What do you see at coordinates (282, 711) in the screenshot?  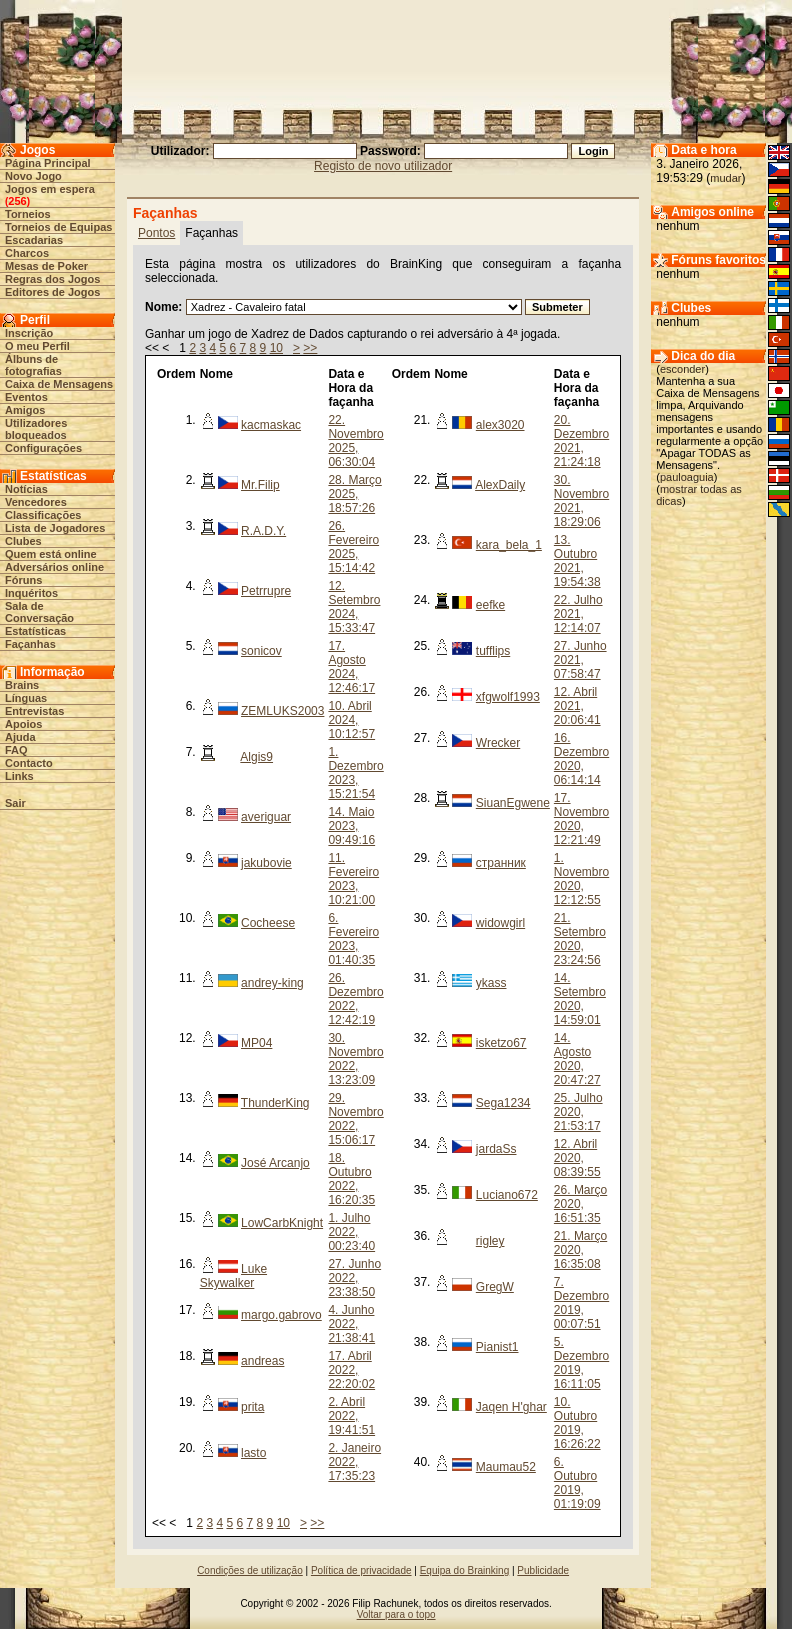 I see `ZEMLUKS2003` at bounding box center [282, 711].